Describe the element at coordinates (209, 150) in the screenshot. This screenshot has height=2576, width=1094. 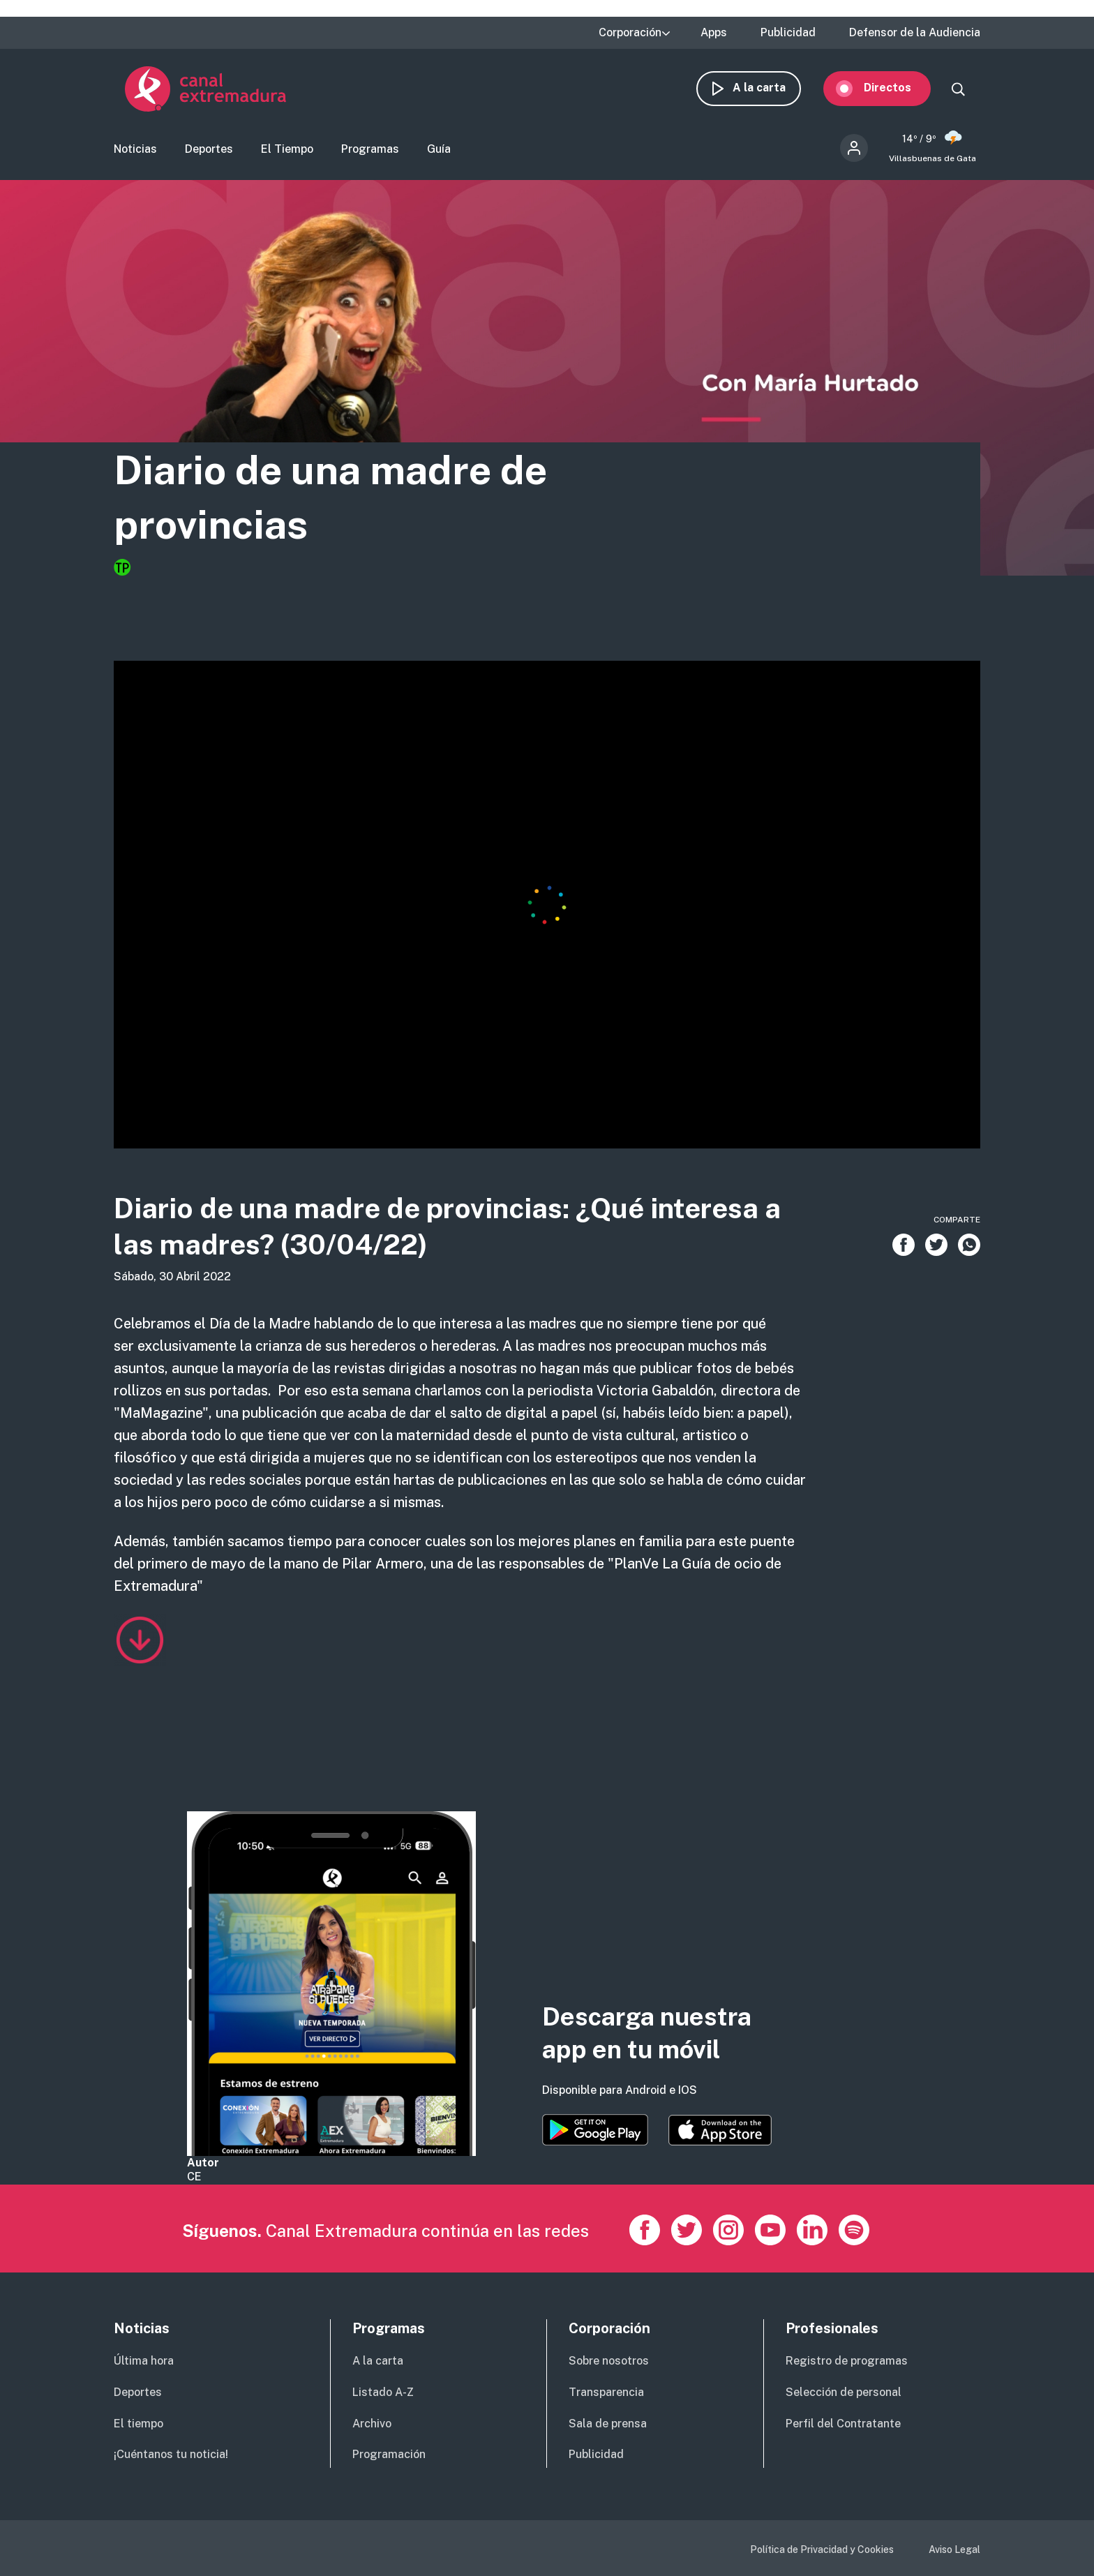
I see `Deportes` at that location.